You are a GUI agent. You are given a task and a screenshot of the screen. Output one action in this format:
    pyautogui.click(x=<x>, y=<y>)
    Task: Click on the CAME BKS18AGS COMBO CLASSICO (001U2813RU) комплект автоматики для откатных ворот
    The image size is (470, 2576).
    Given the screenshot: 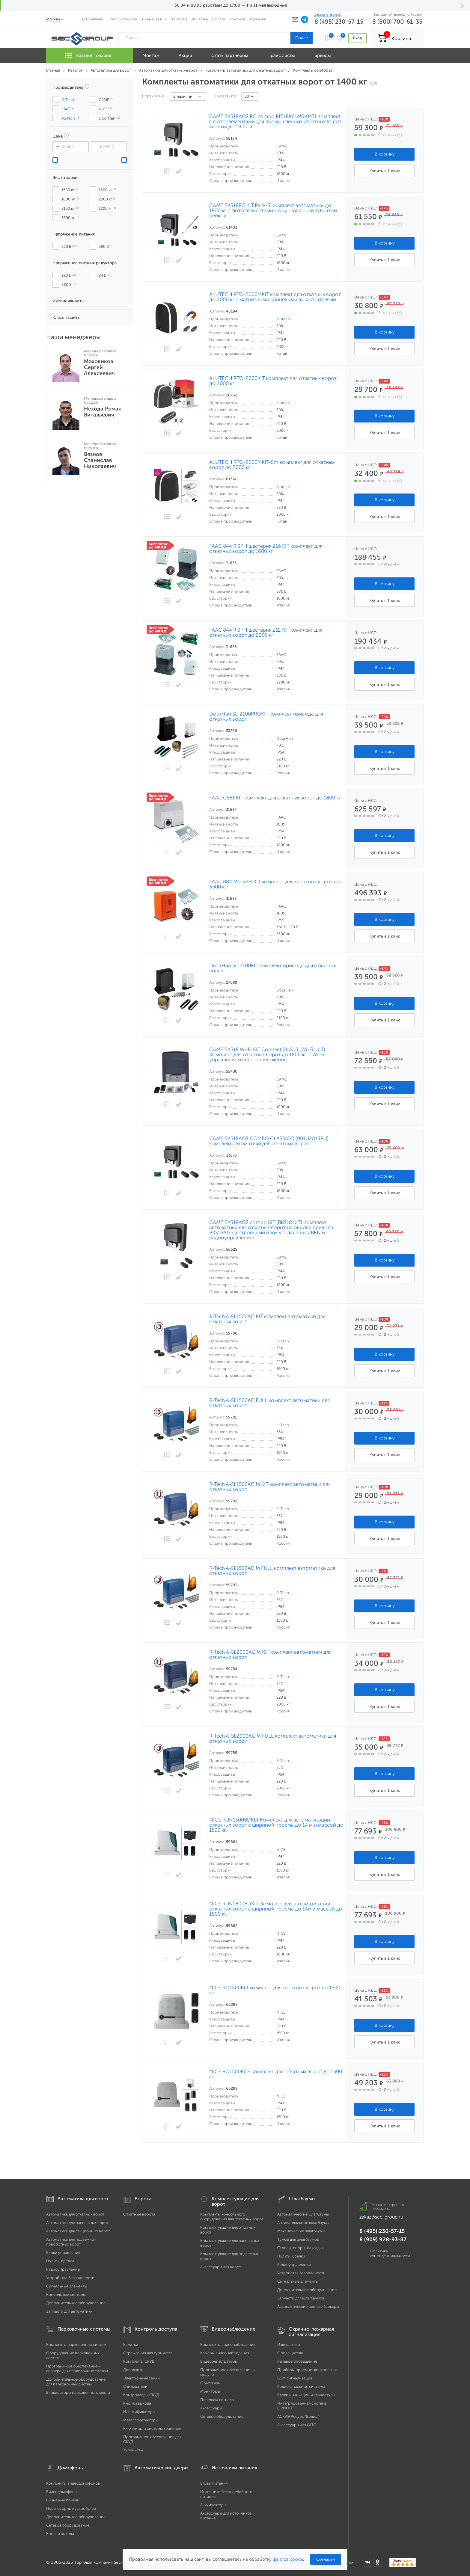 What is the action you would take?
    pyautogui.click(x=269, y=1141)
    